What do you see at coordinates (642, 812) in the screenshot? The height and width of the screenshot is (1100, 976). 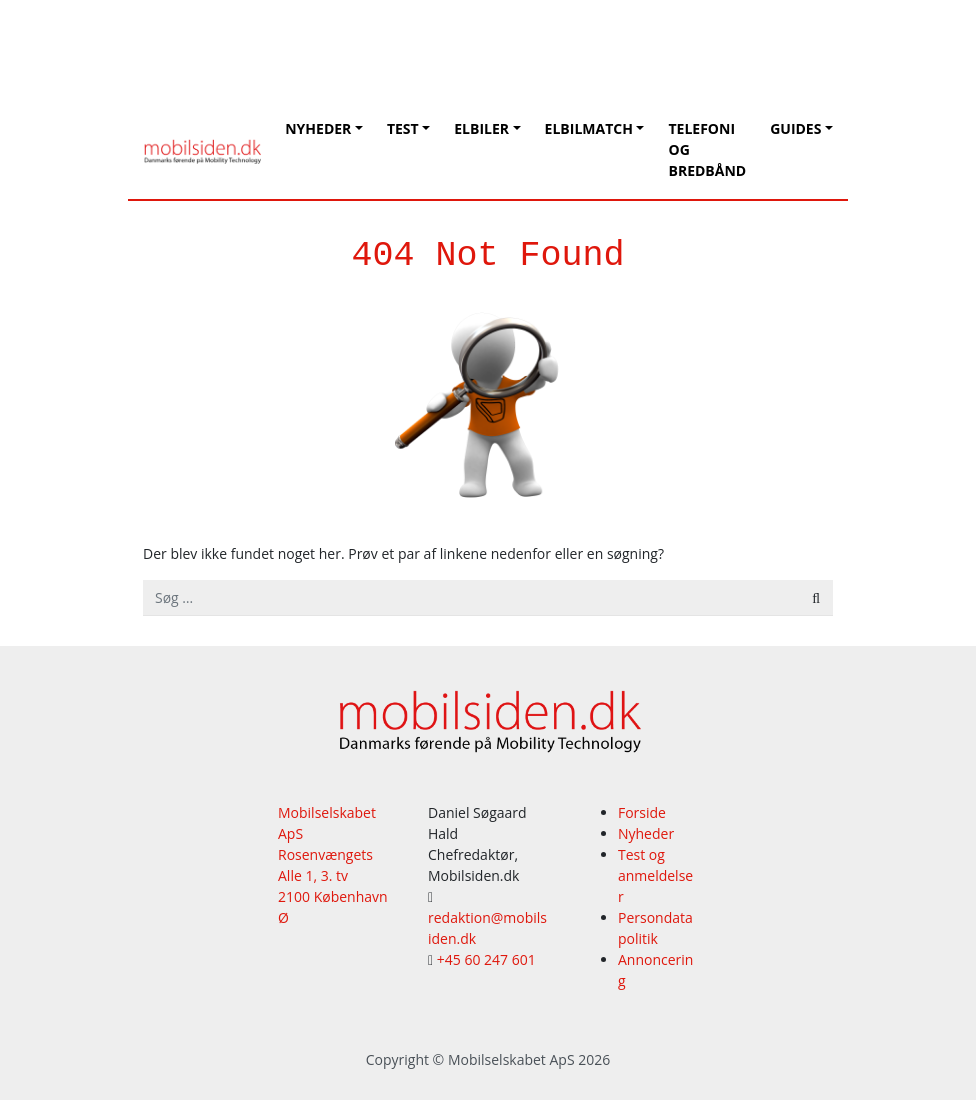 I see `Forside` at bounding box center [642, 812].